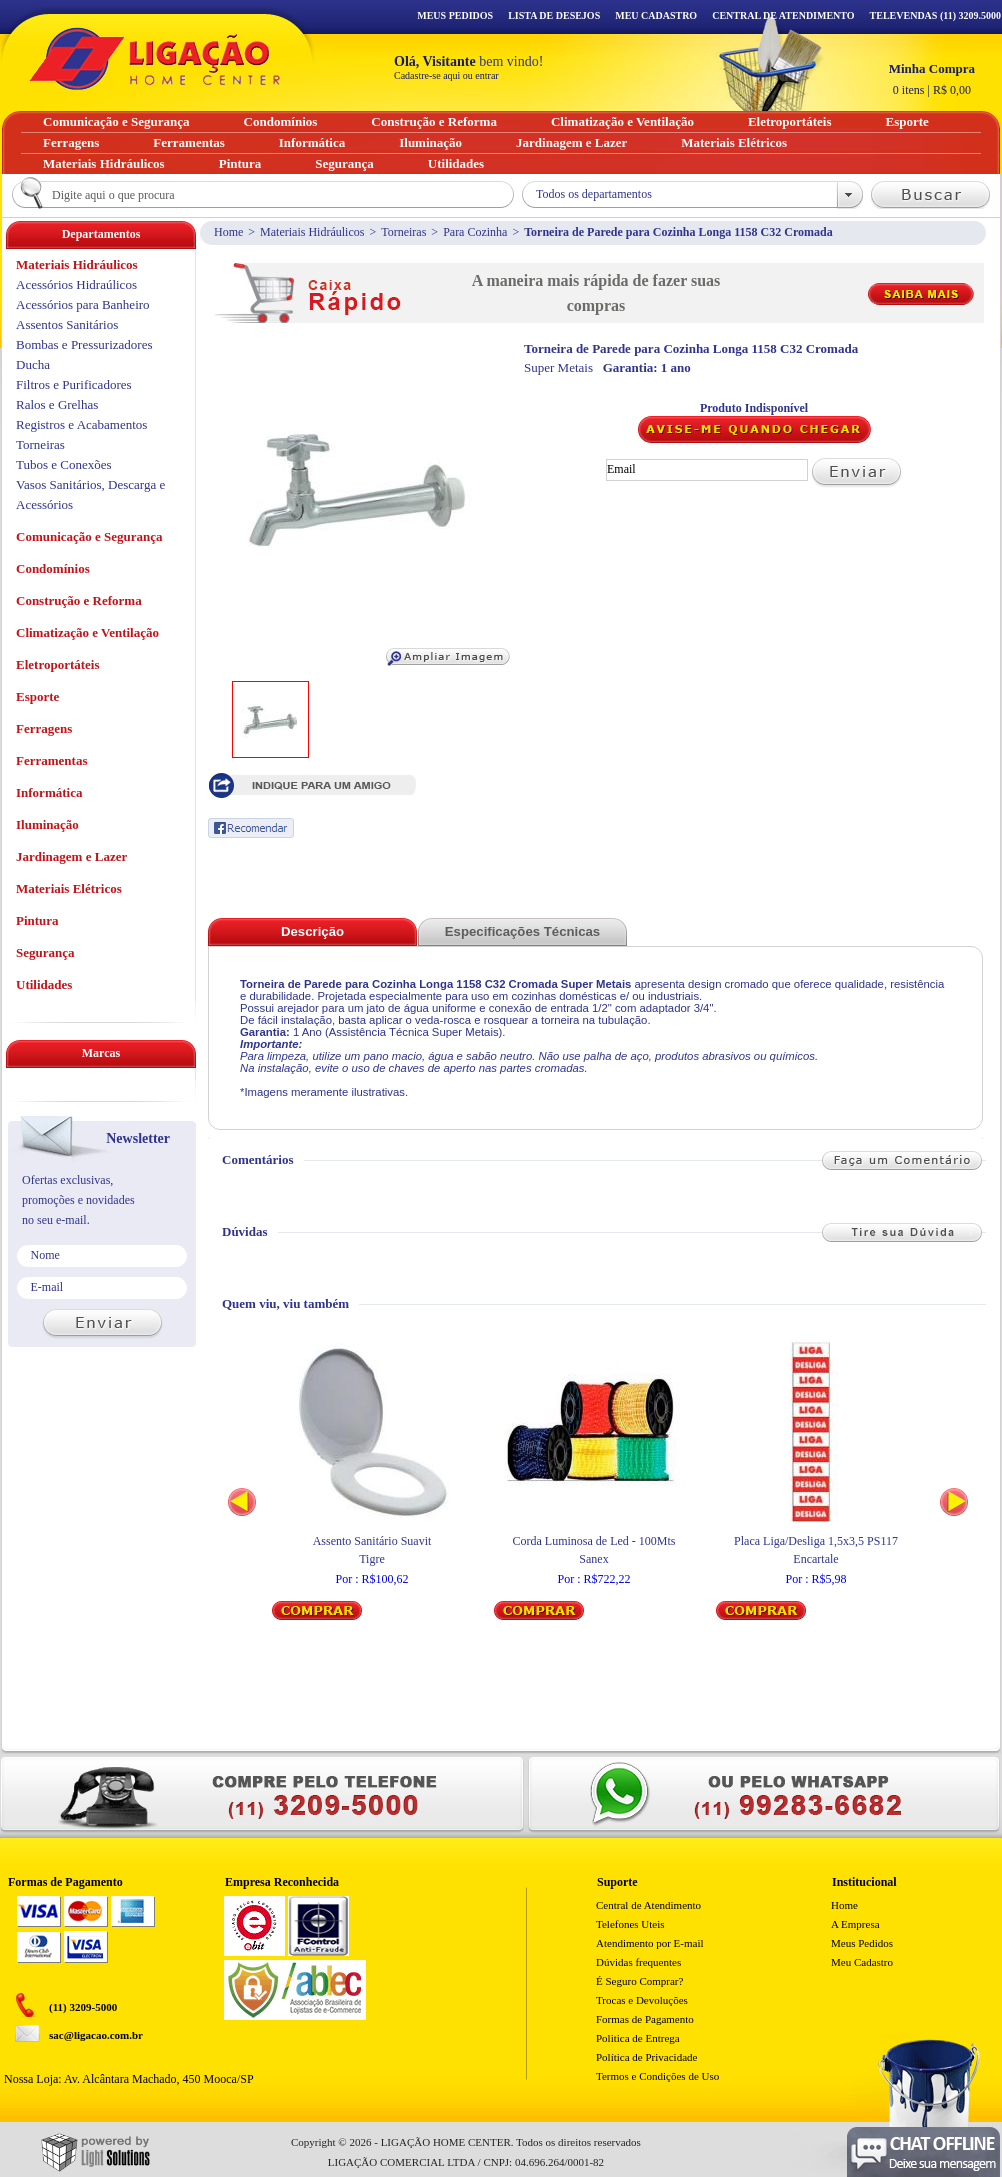 The image size is (1002, 2177). Describe the element at coordinates (312, 931) in the screenshot. I see `Descrição` at that location.